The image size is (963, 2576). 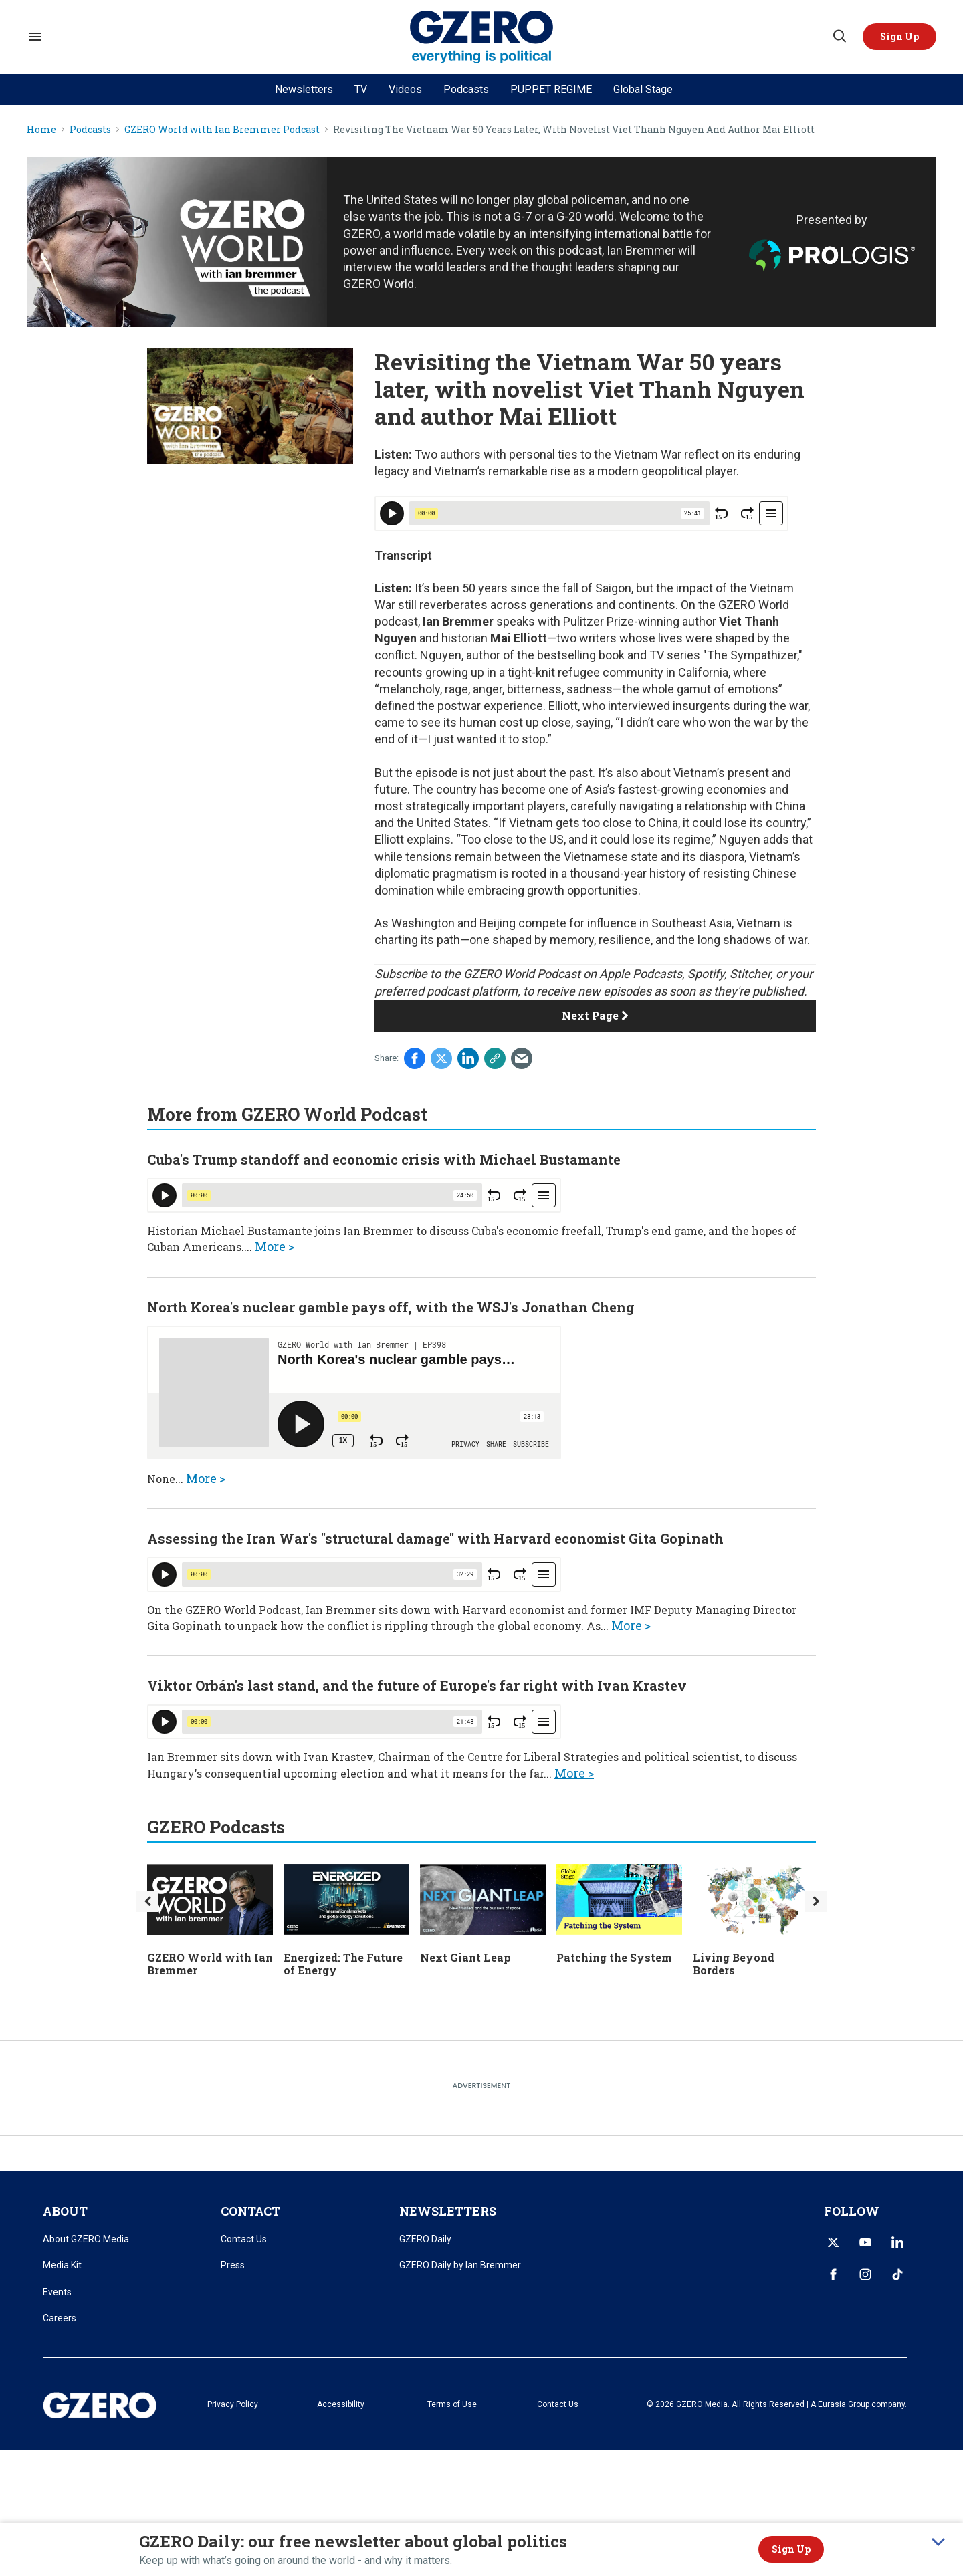 What do you see at coordinates (435, 1538) in the screenshot?
I see `Assessing the Iran War's "structural damage" with Harvard economist Gita Gopinath` at bounding box center [435, 1538].